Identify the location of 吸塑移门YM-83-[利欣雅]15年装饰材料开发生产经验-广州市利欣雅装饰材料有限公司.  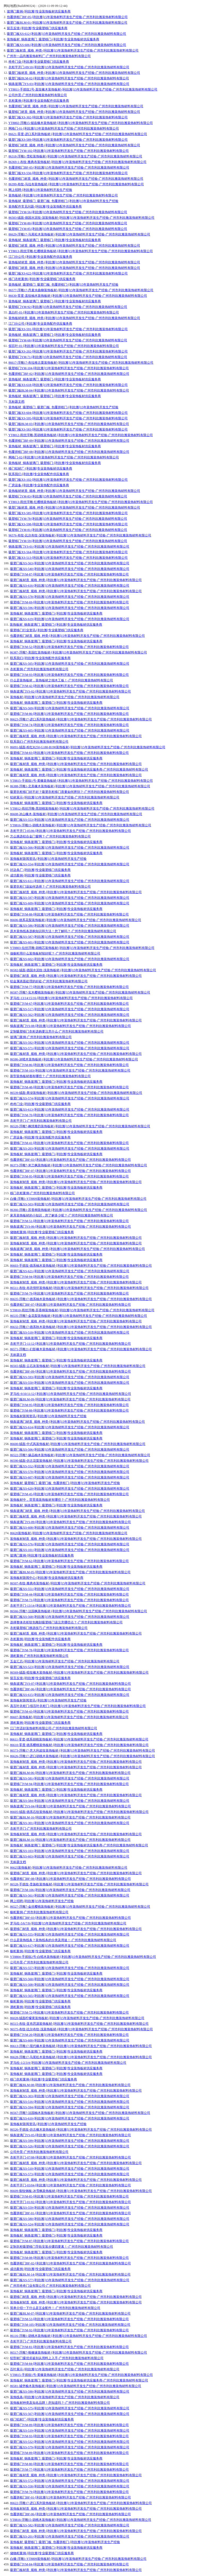
(67, 496).